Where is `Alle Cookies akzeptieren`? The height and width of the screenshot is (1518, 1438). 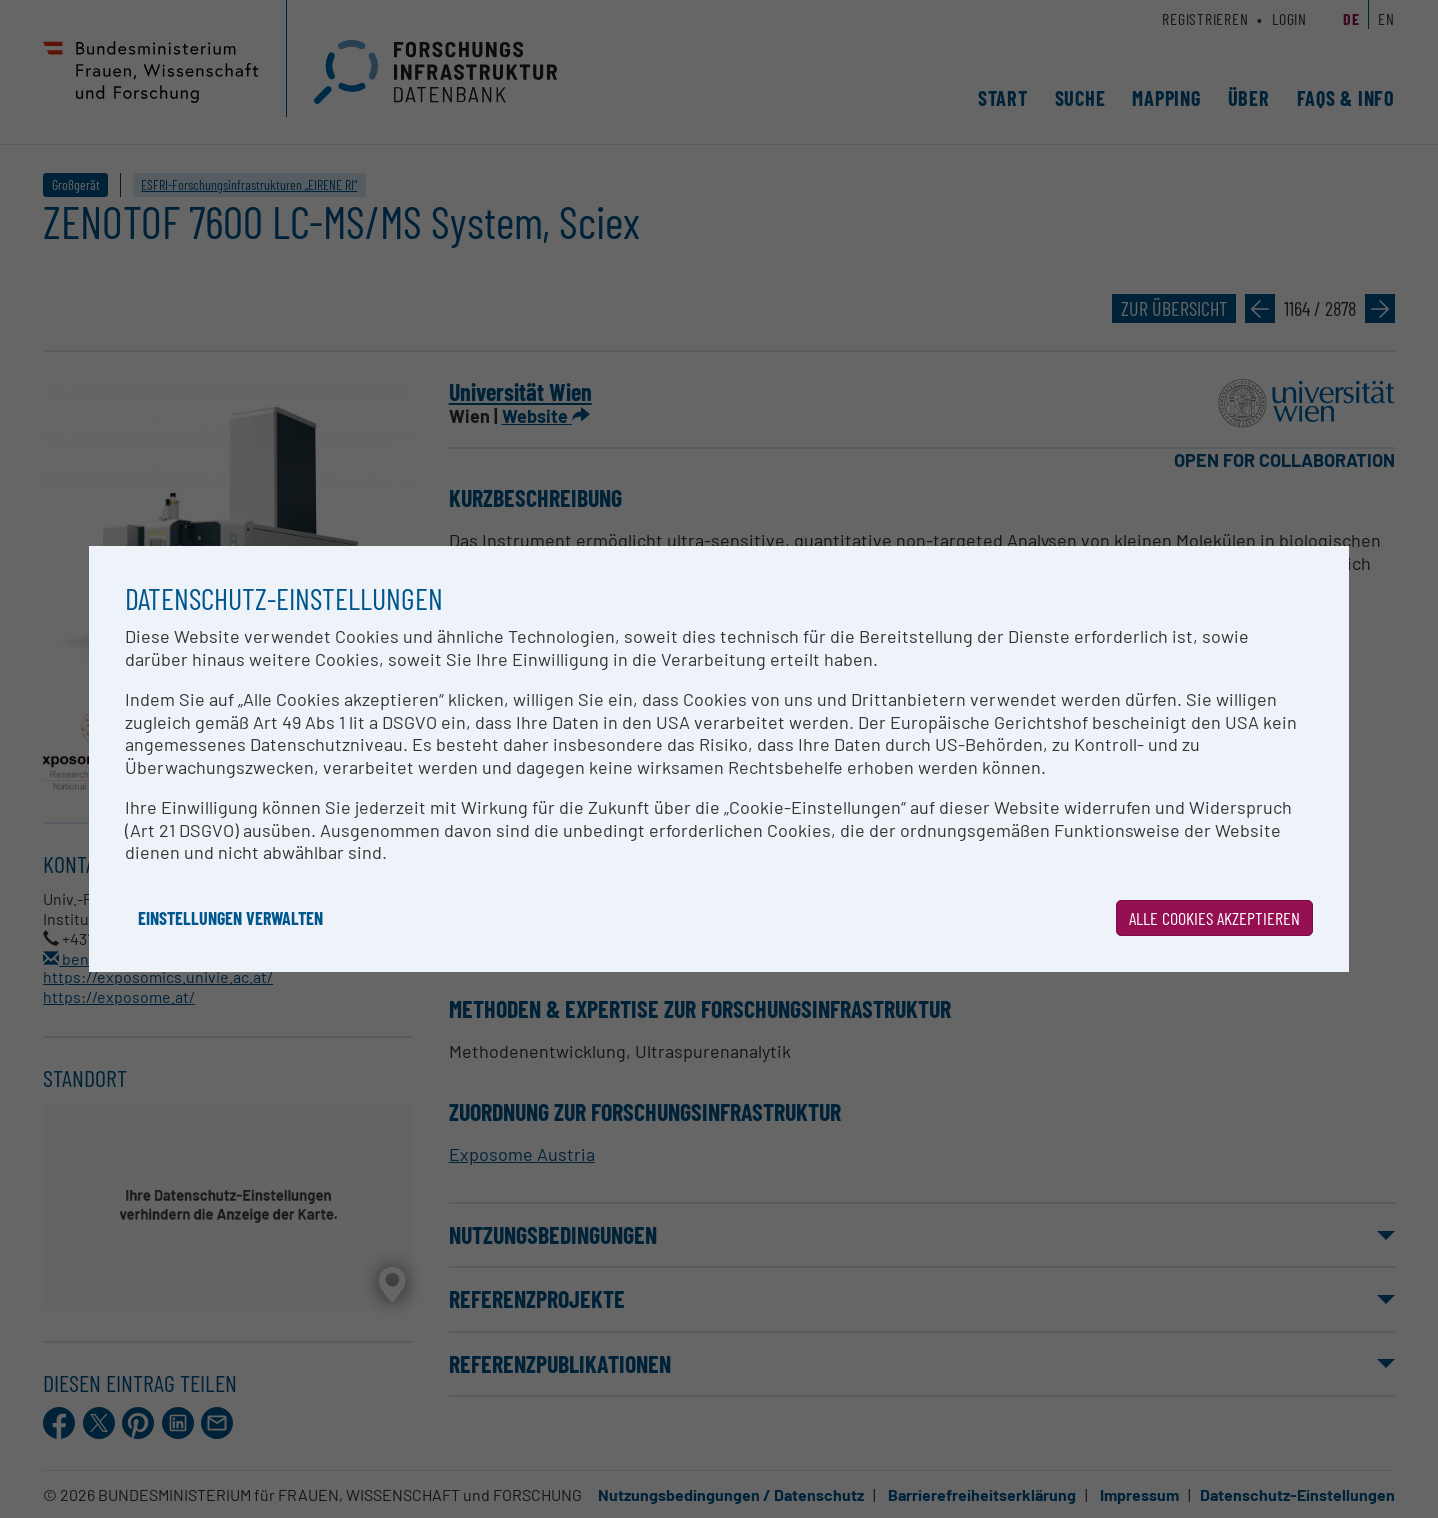 Alle Cookies akzeptieren is located at coordinates (1214, 918).